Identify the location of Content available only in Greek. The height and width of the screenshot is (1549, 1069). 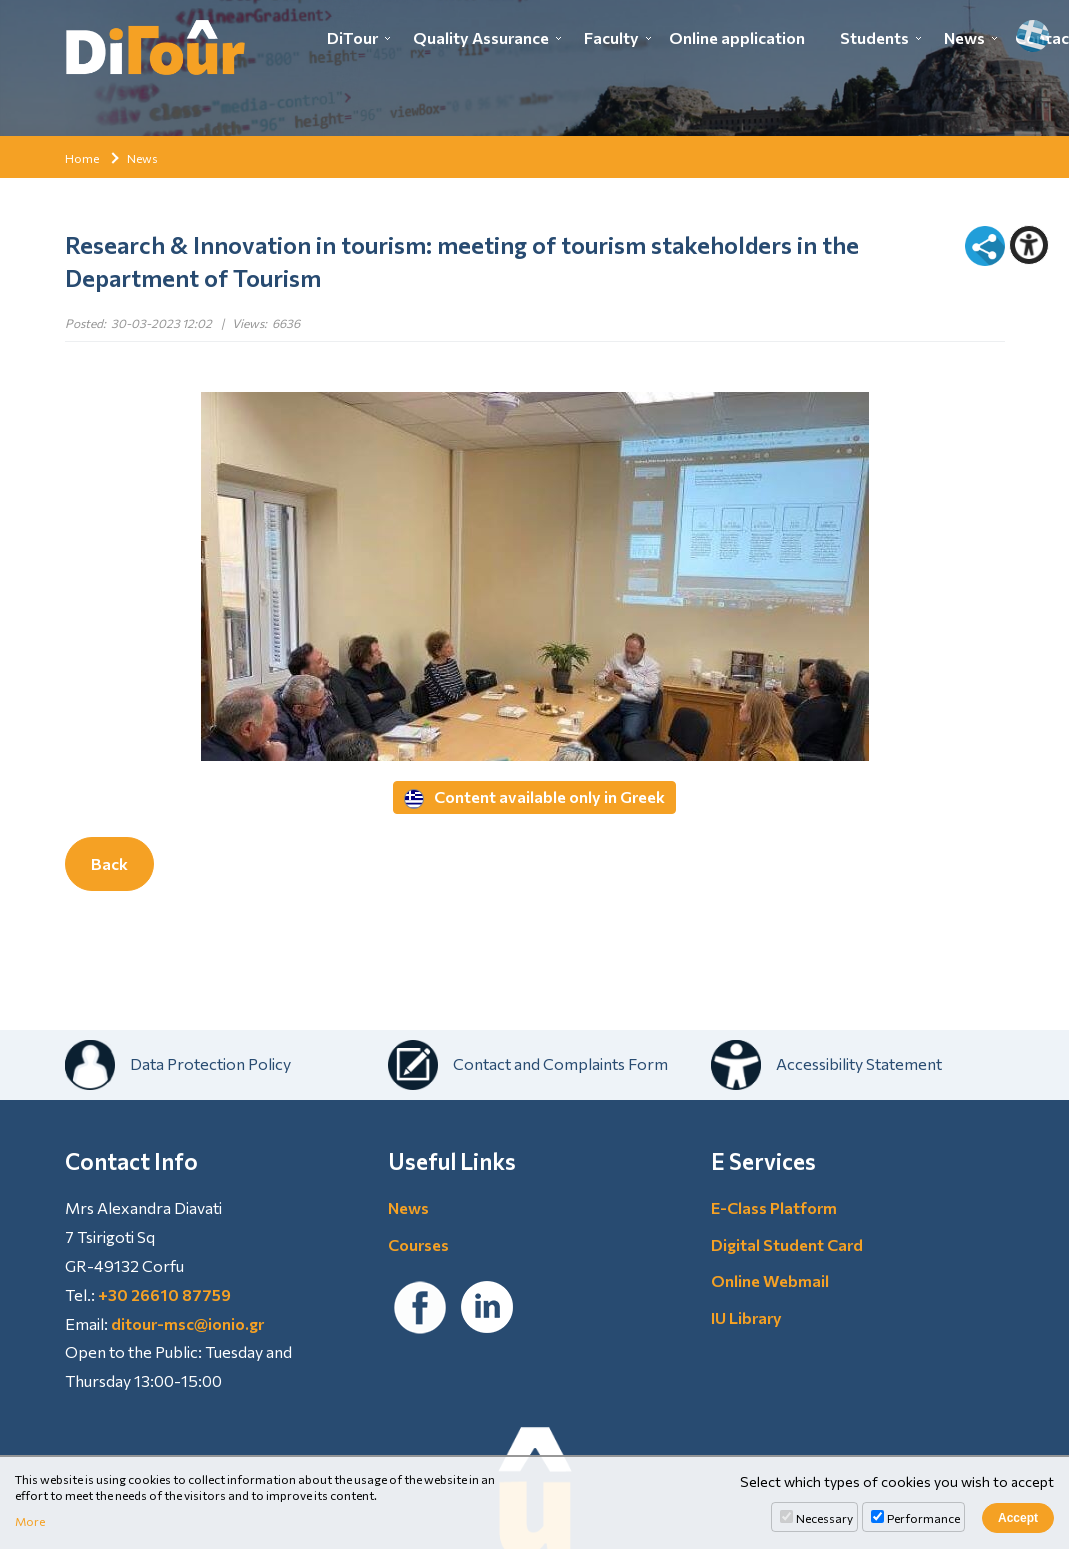
(534, 798).